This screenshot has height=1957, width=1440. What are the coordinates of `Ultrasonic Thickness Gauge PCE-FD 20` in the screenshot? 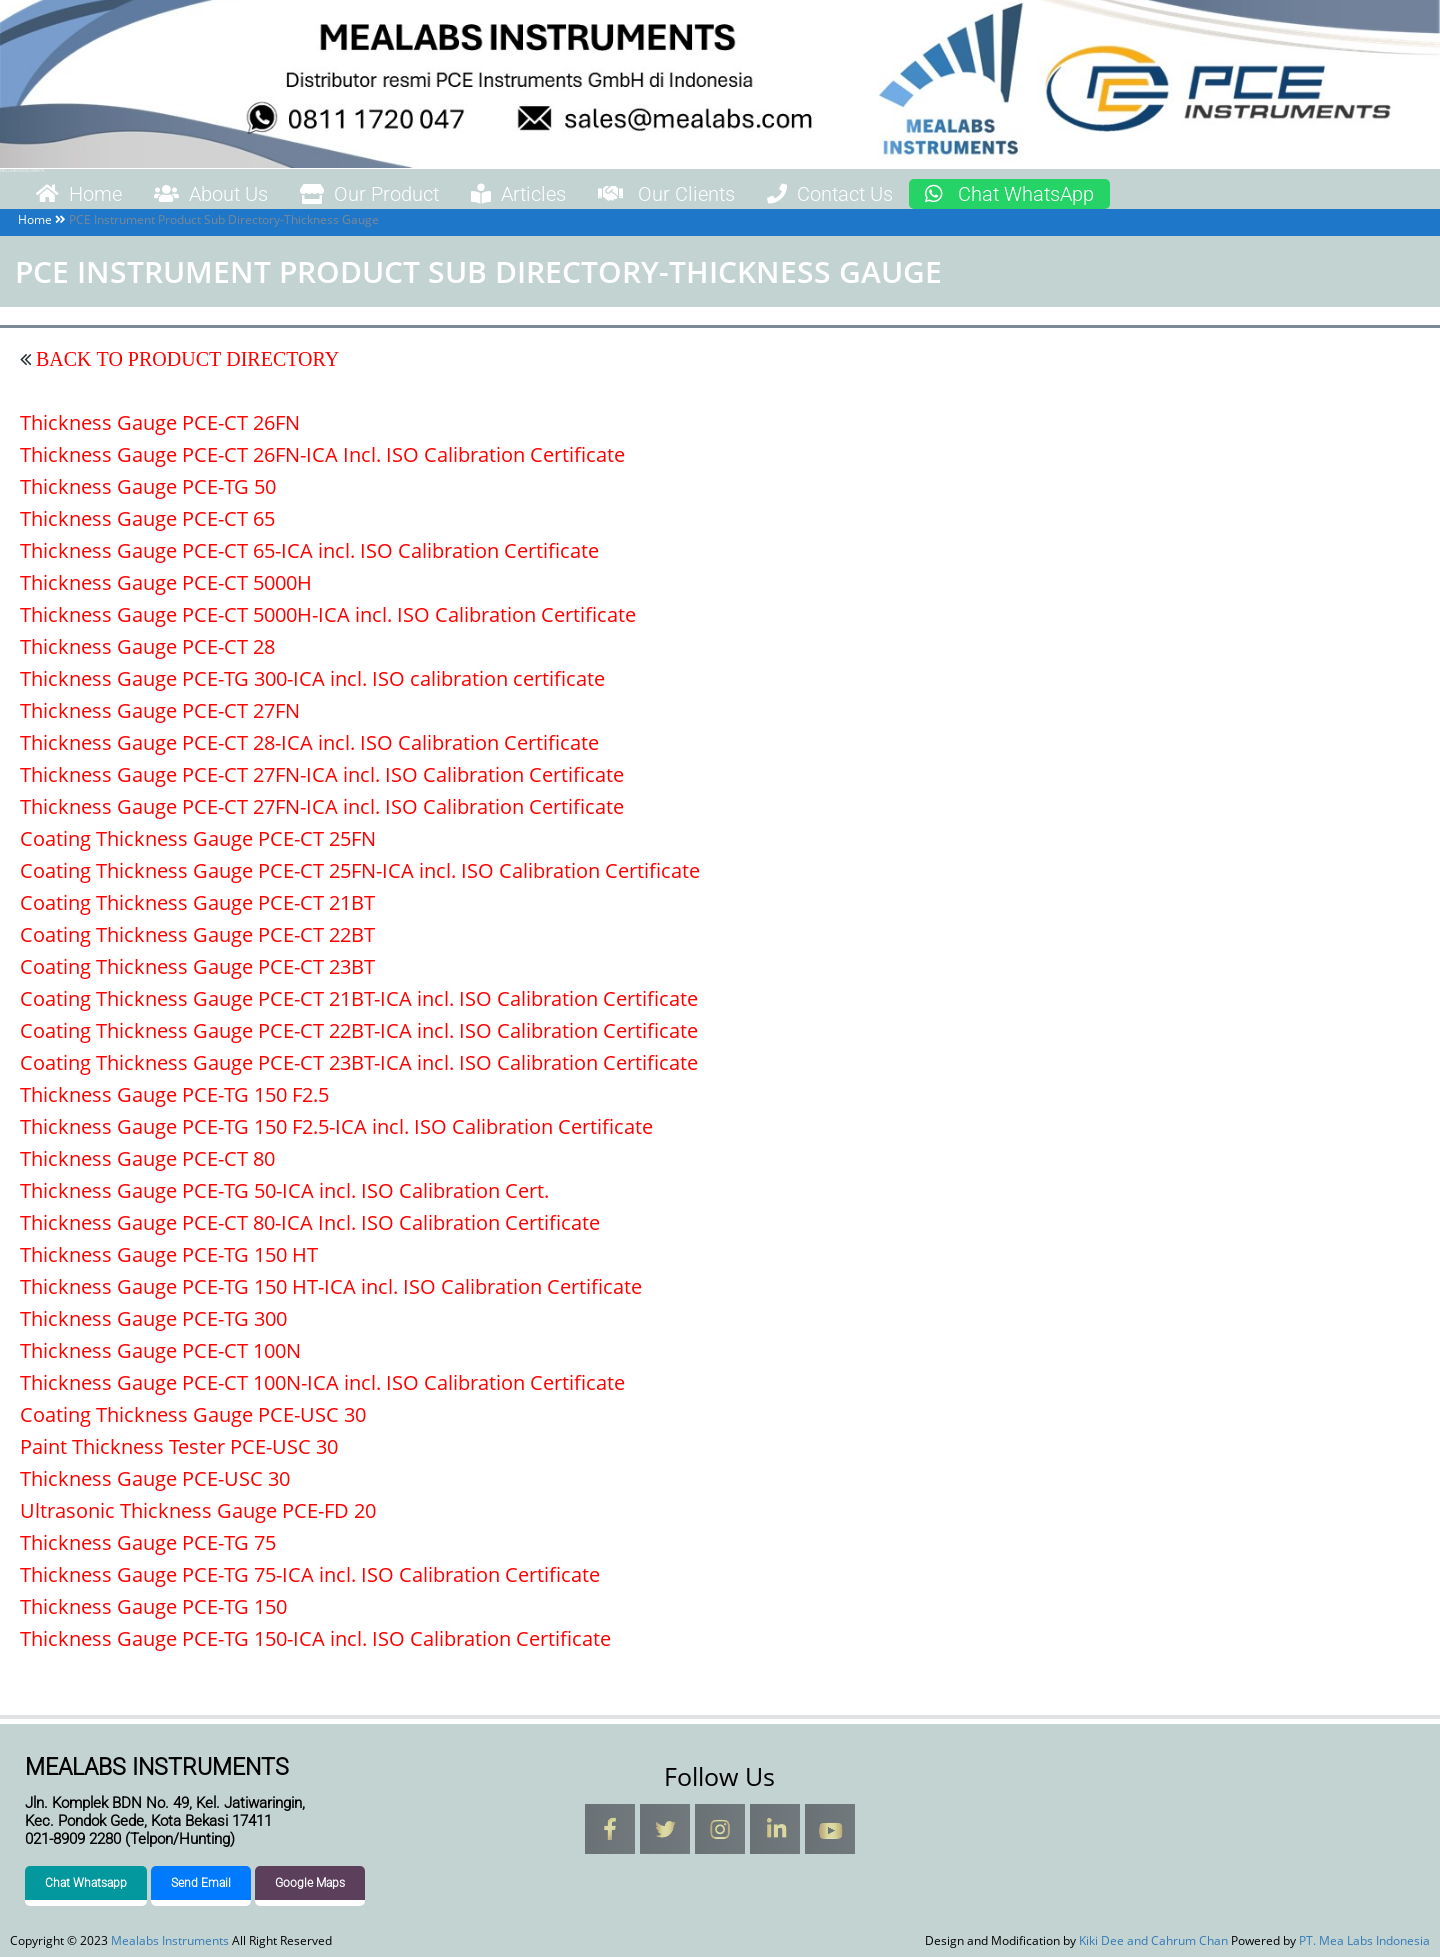 It's located at (198, 1510).